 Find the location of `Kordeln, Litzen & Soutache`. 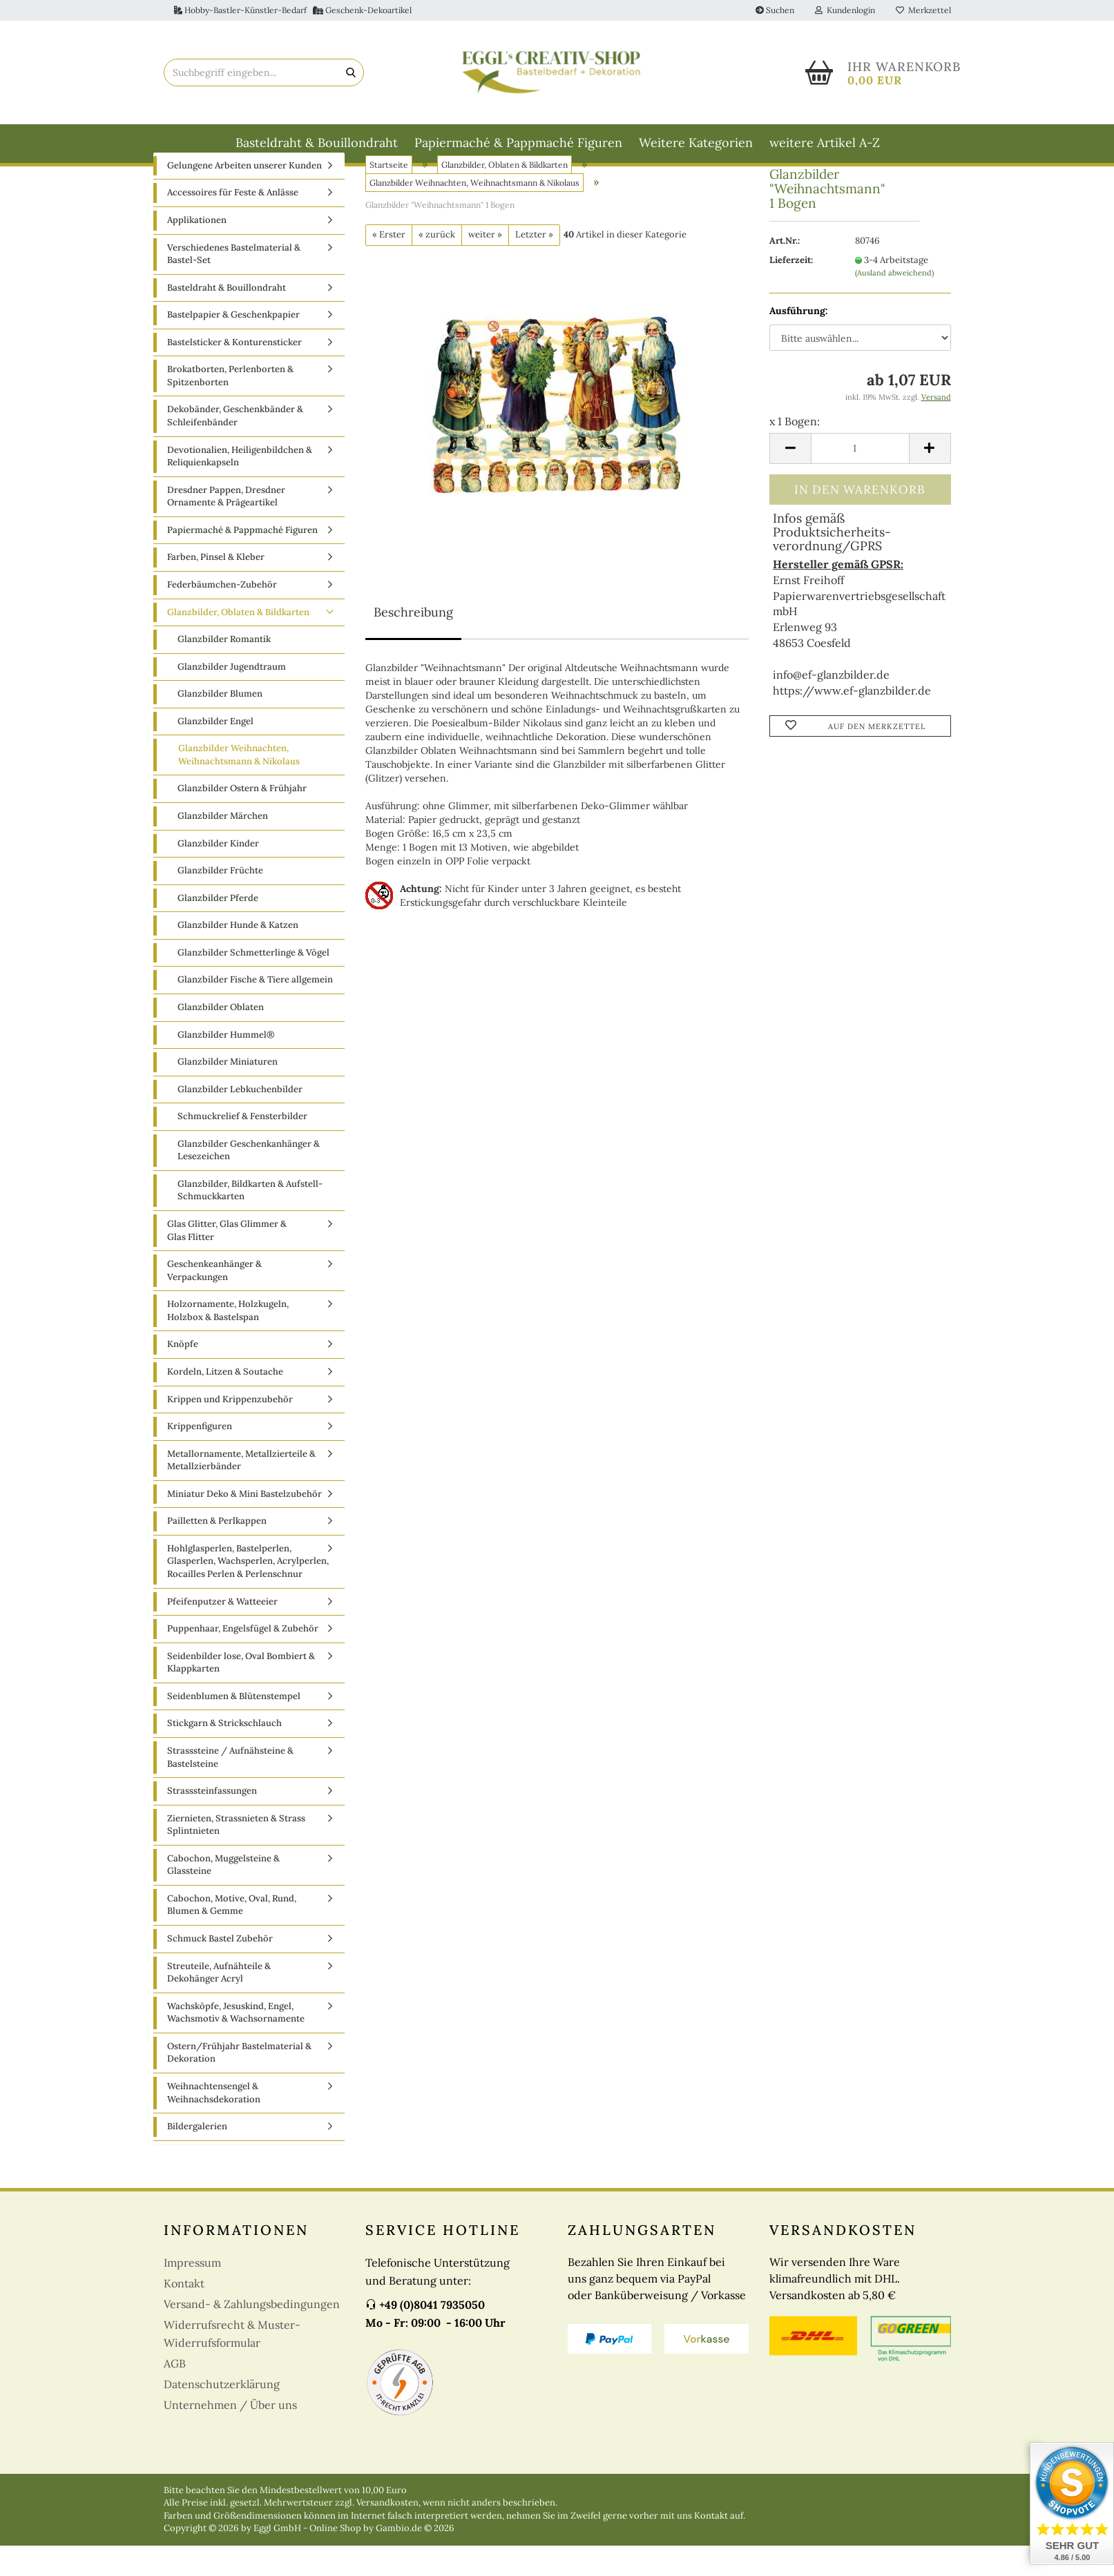

Kordeln, Litzen & Soutache is located at coordinates (225, 1402).